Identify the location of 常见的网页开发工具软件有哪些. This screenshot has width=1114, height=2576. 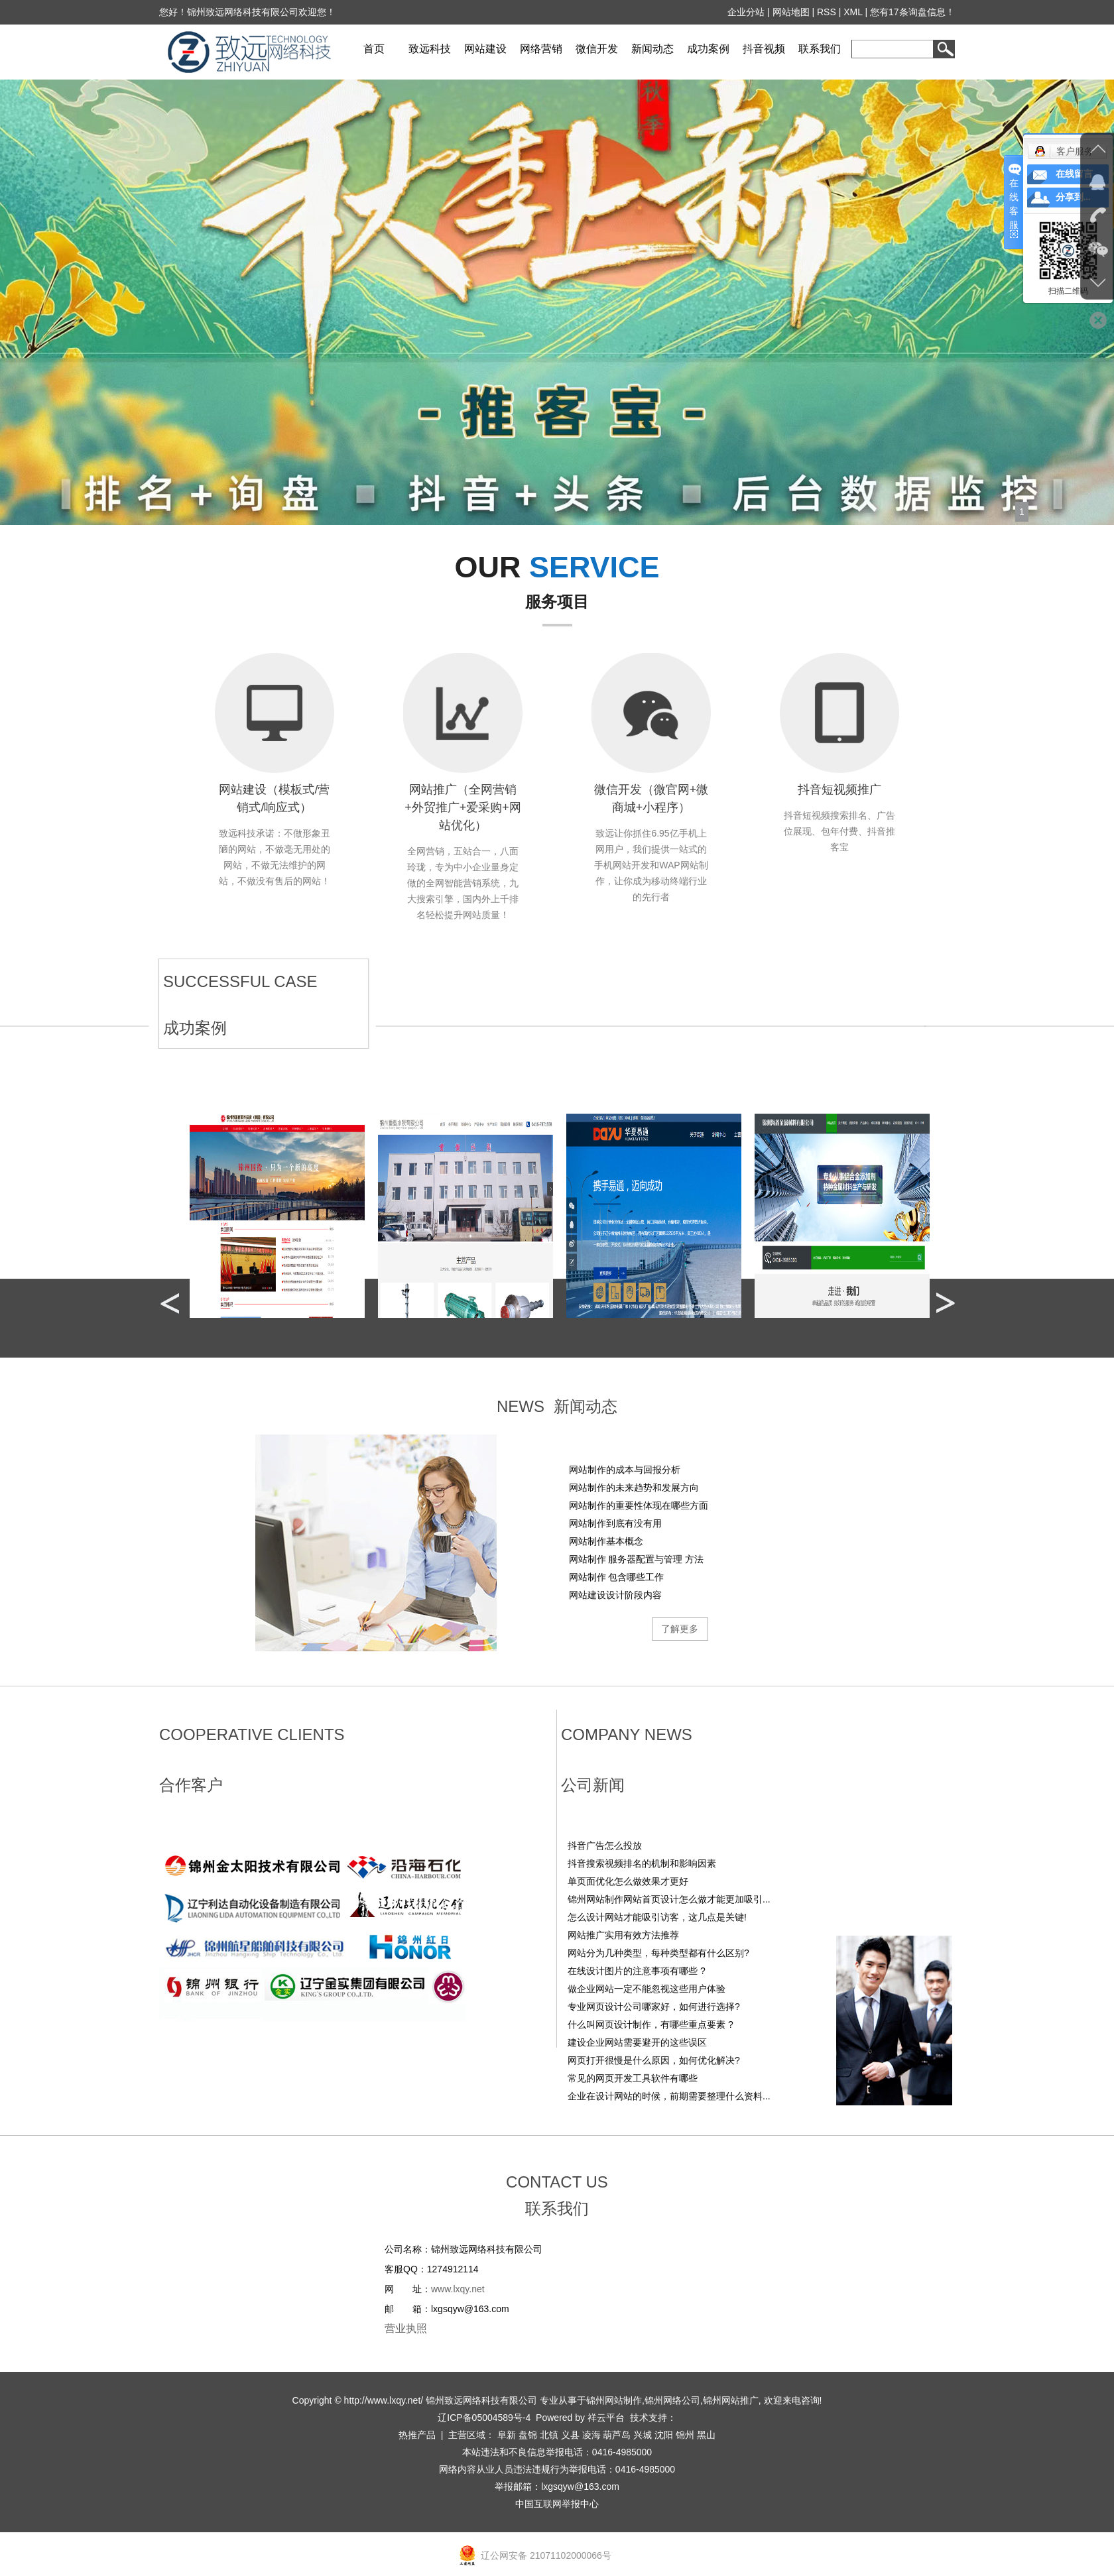
(633, 2078).